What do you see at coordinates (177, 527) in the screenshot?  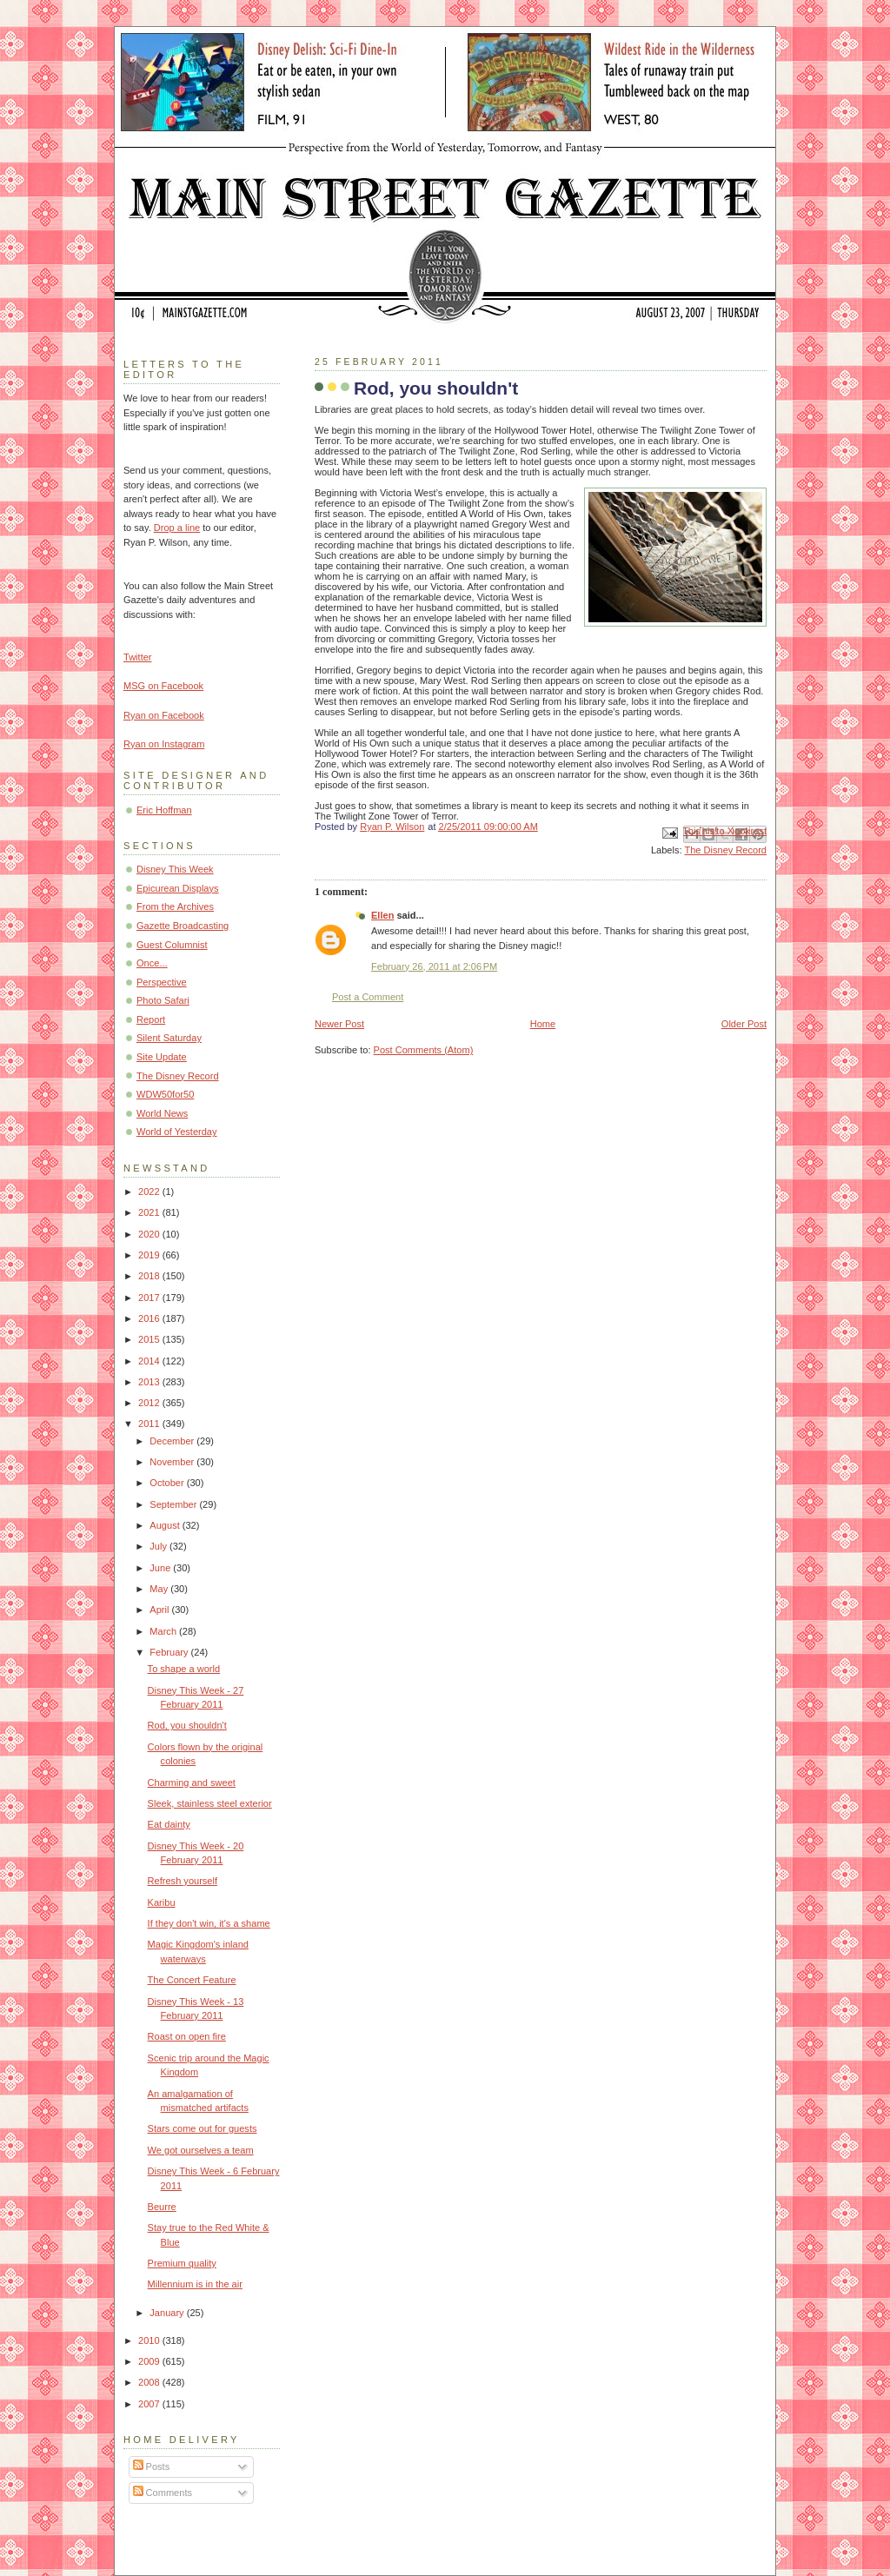 I see `Drop a line` at bounding box center [177, 527].